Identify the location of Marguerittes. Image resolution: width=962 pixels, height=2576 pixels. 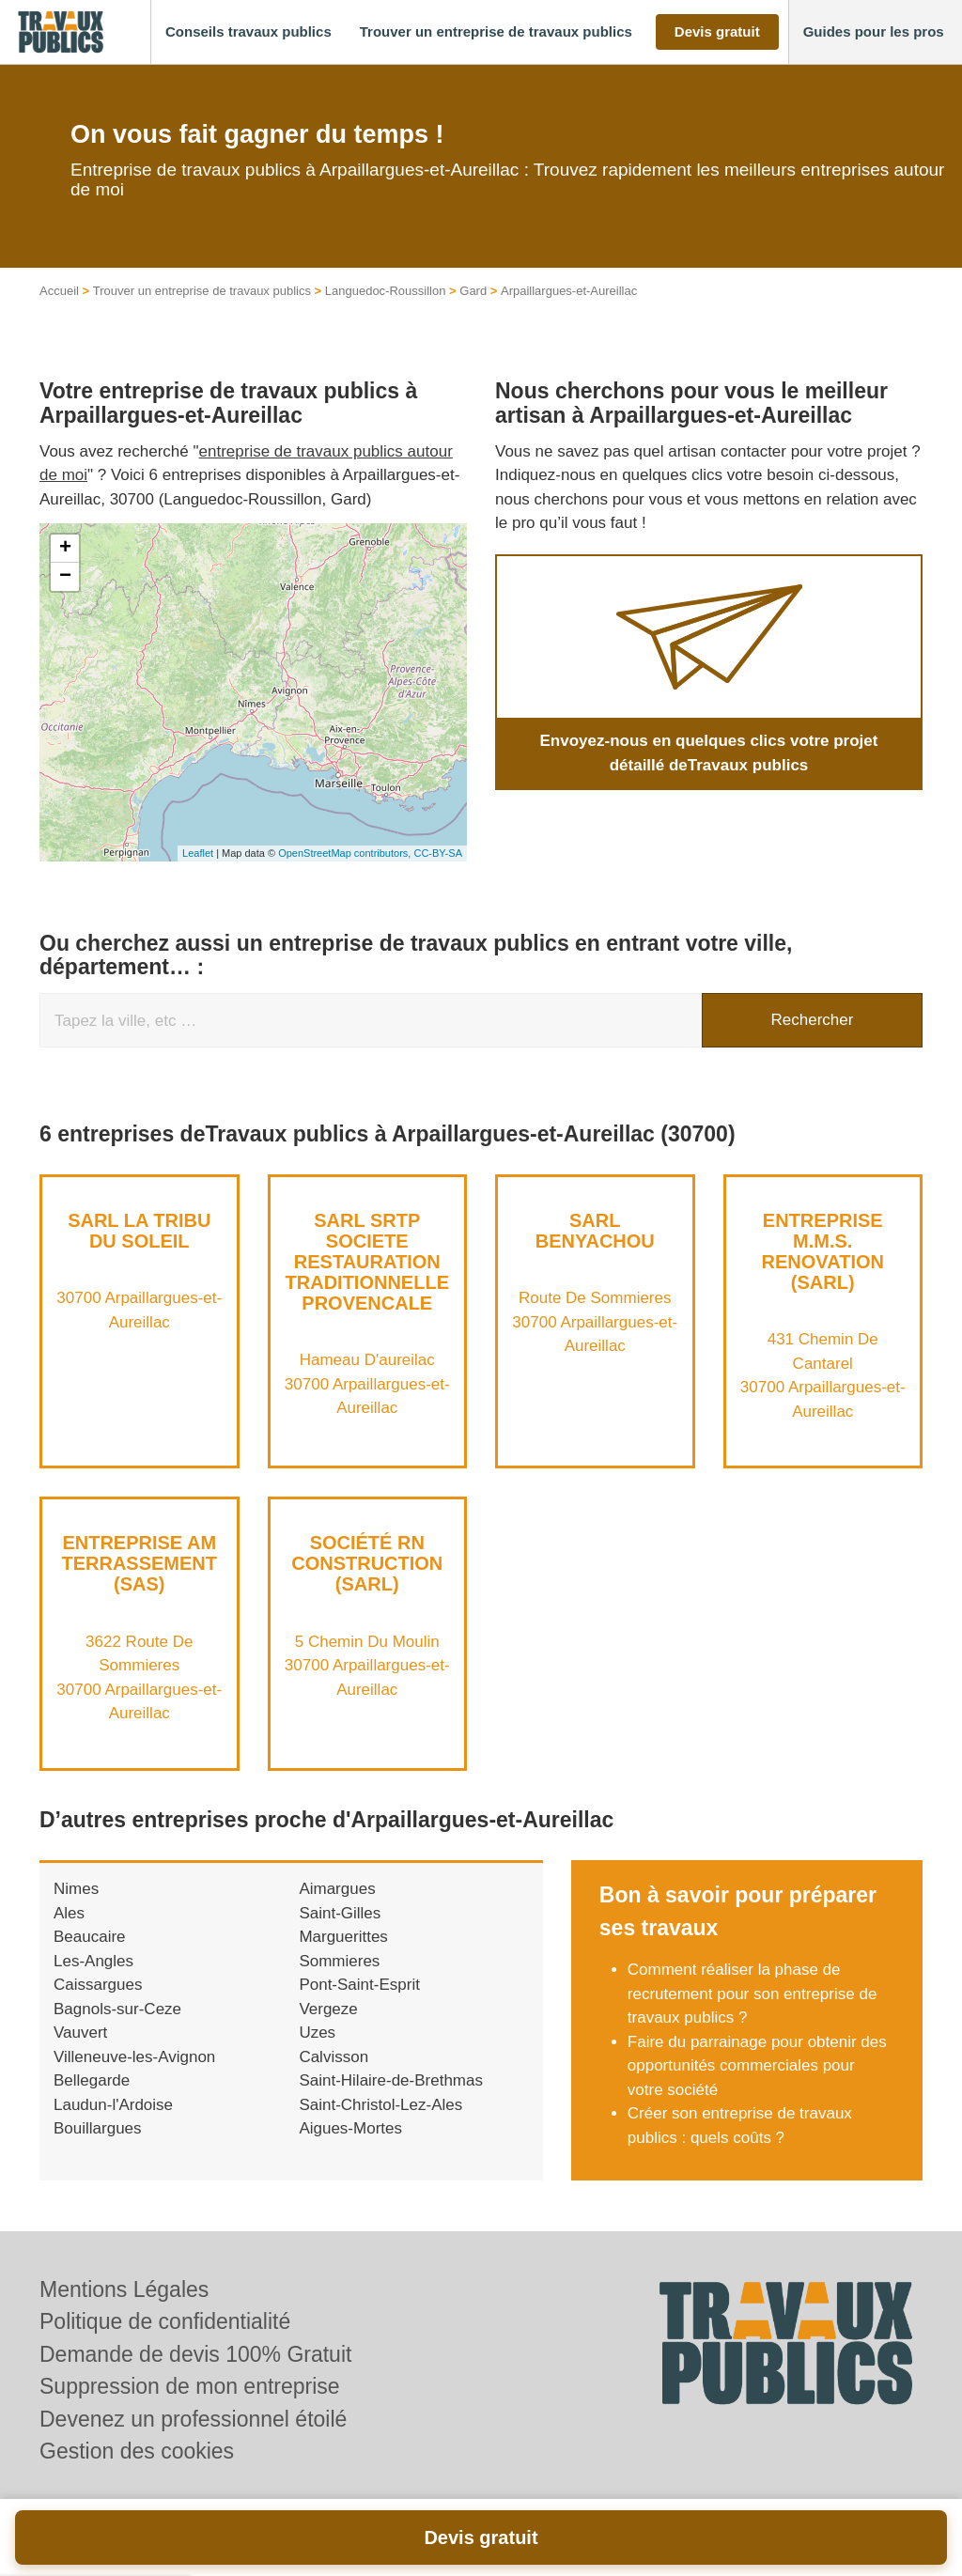
(343, 1937).